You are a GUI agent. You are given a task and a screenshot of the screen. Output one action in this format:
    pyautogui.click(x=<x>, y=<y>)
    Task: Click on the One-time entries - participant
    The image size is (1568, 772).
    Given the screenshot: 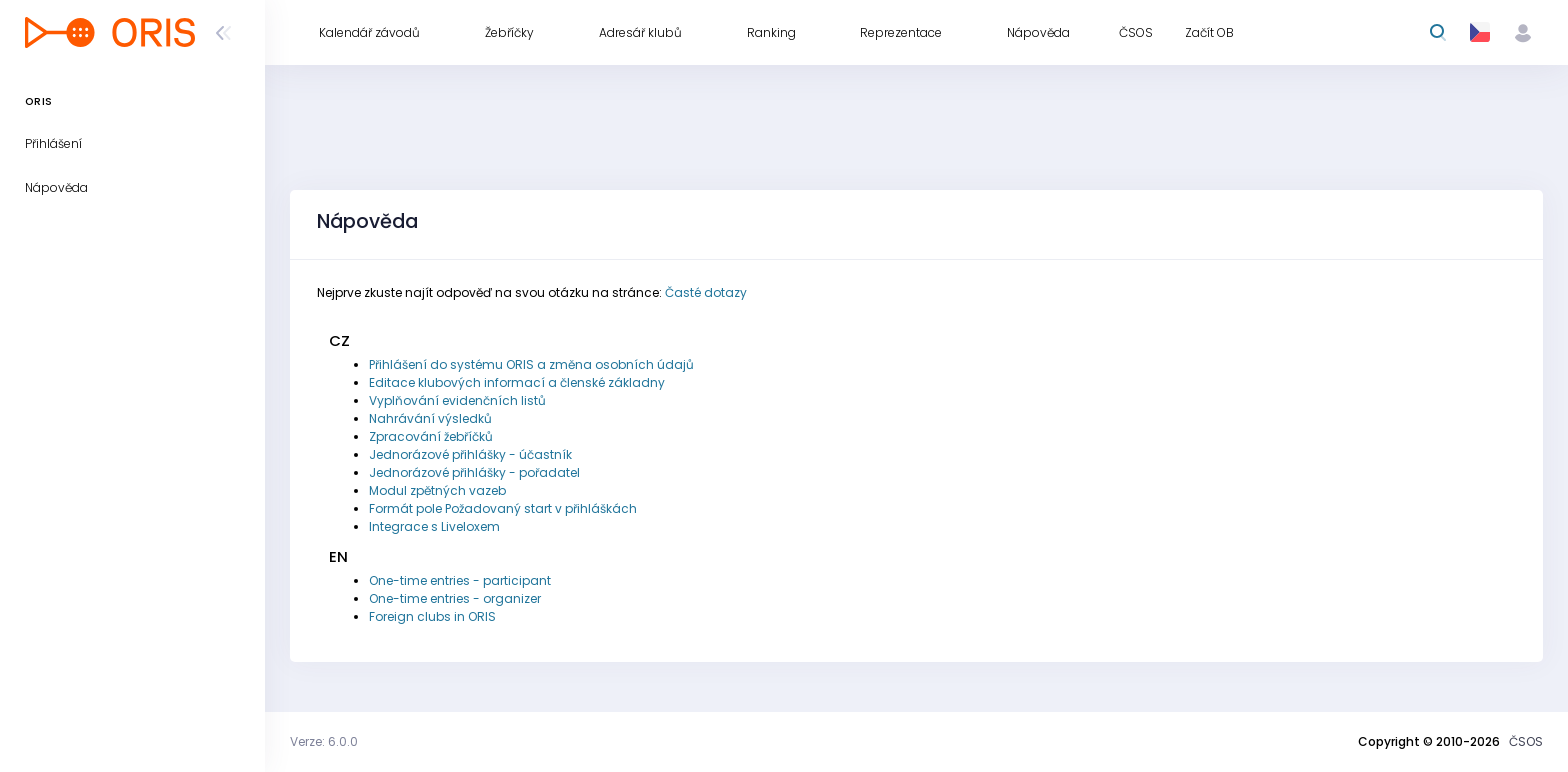 What is the action you would take?
    pyautogui.click(x=460, y=580)
    